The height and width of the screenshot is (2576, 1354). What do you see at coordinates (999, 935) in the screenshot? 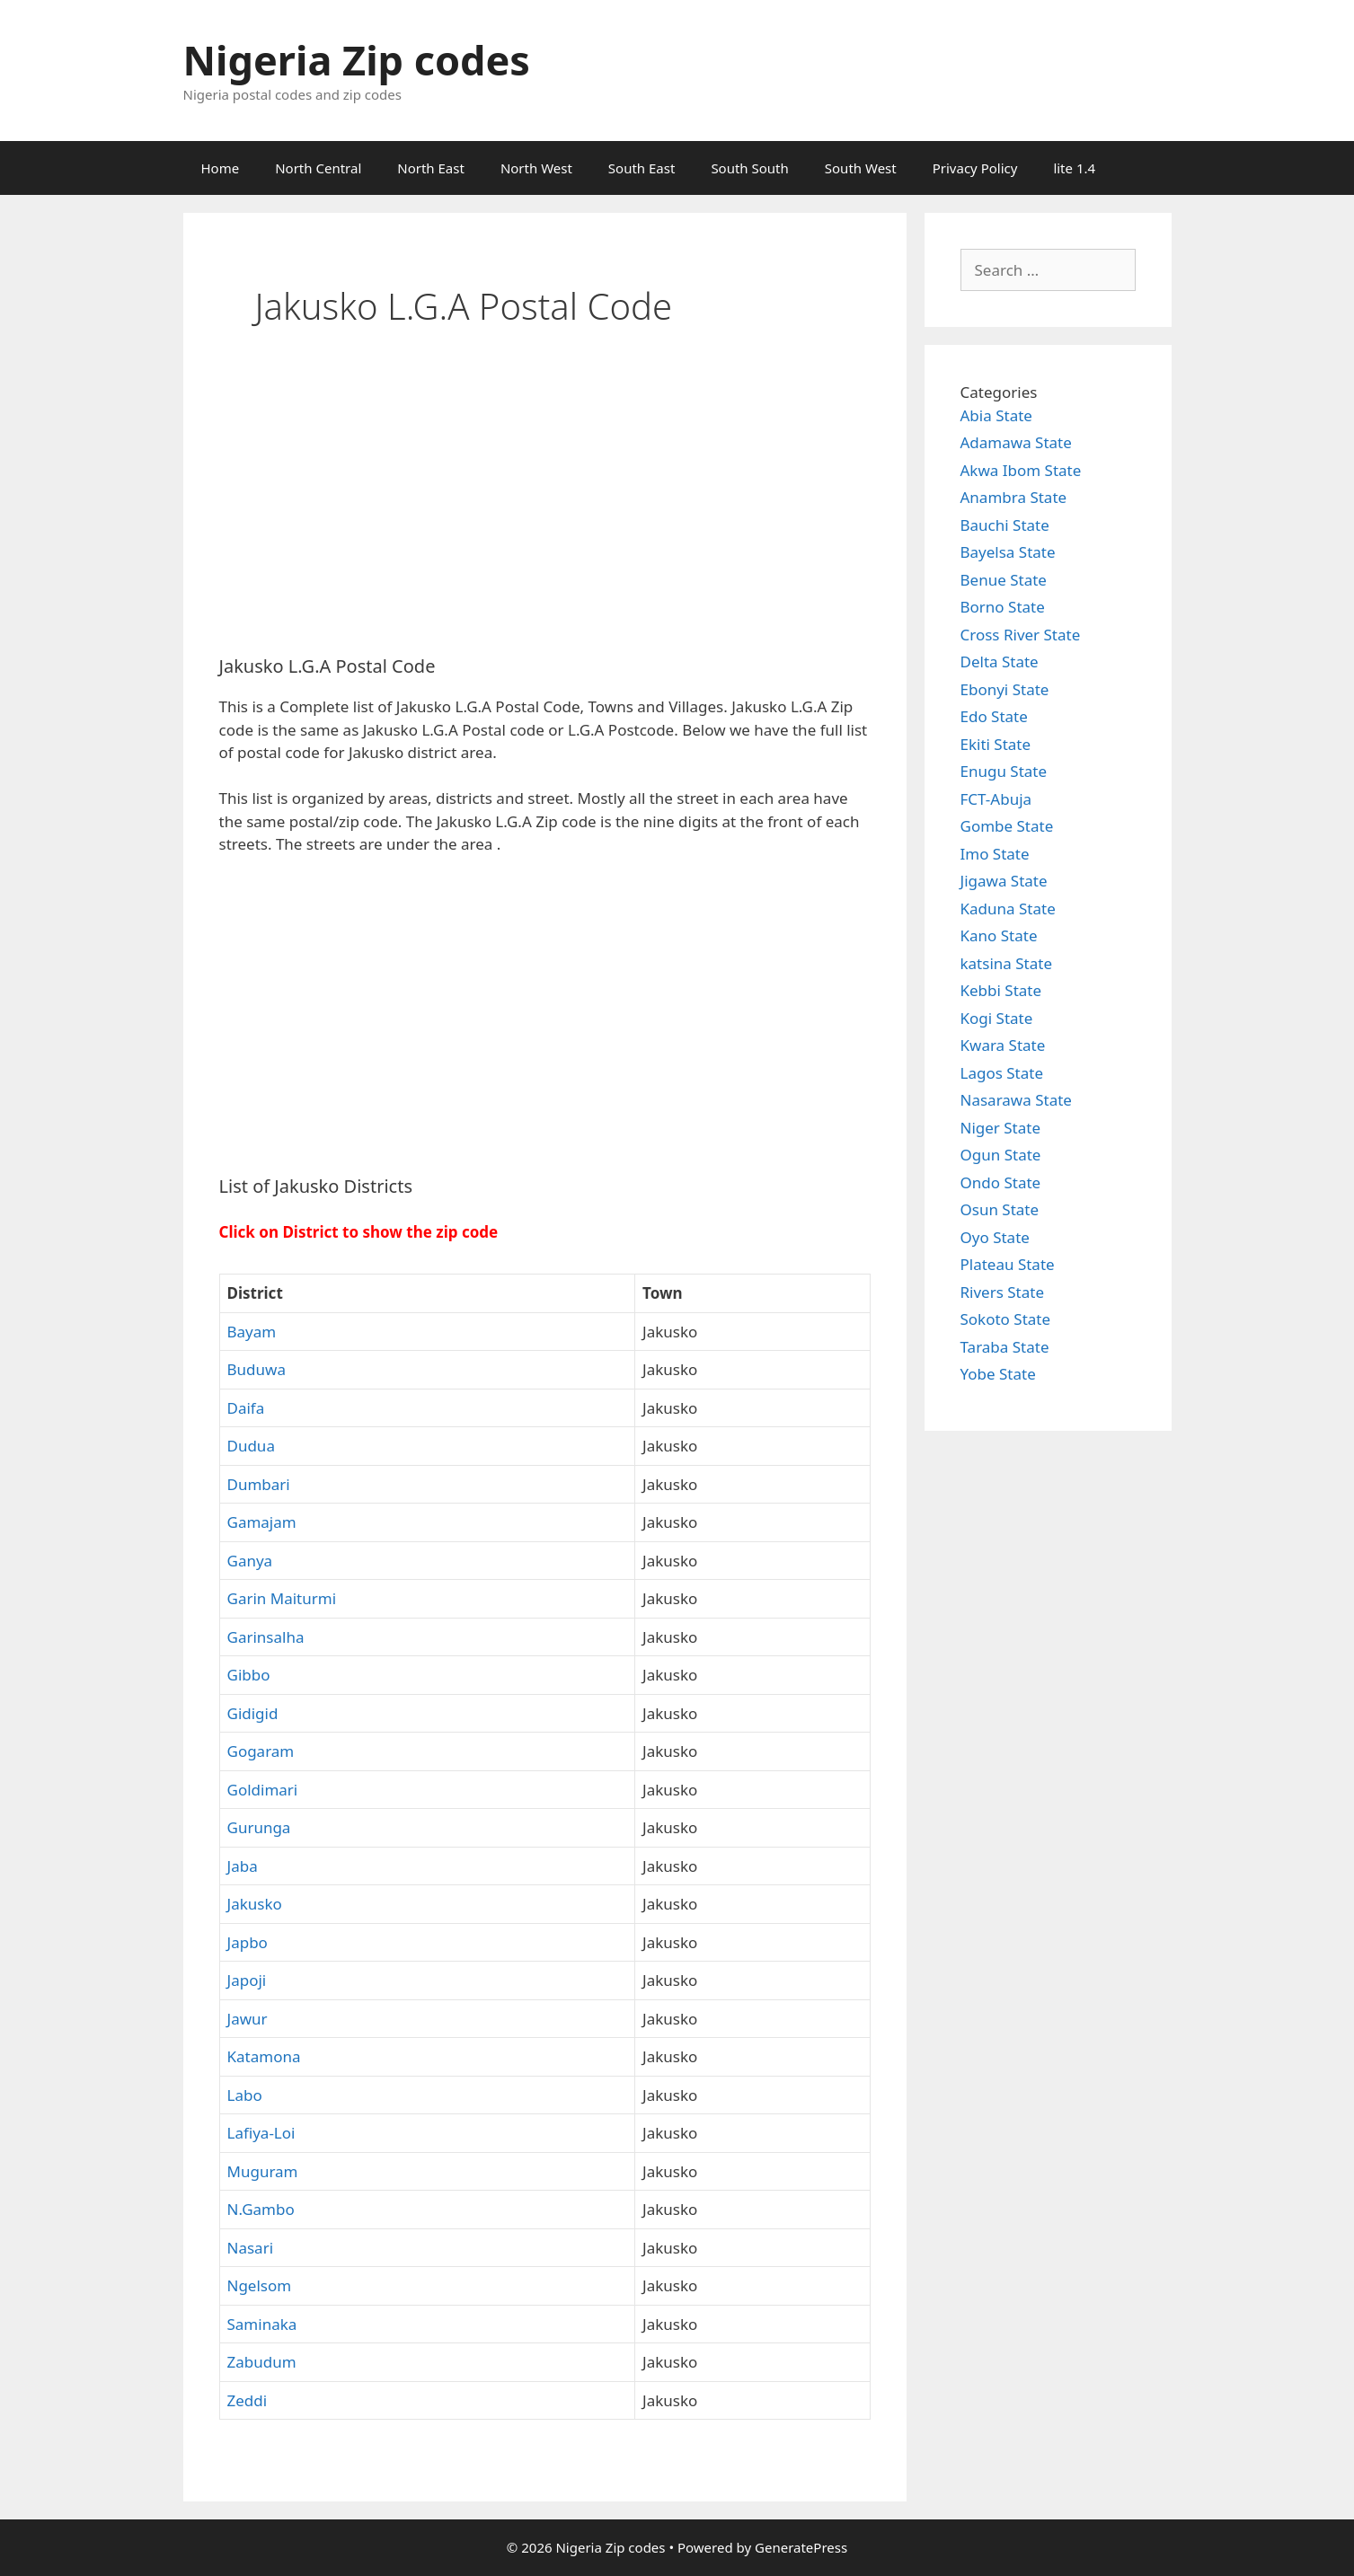
I see `Kano State` at bounding box center [999, 935].